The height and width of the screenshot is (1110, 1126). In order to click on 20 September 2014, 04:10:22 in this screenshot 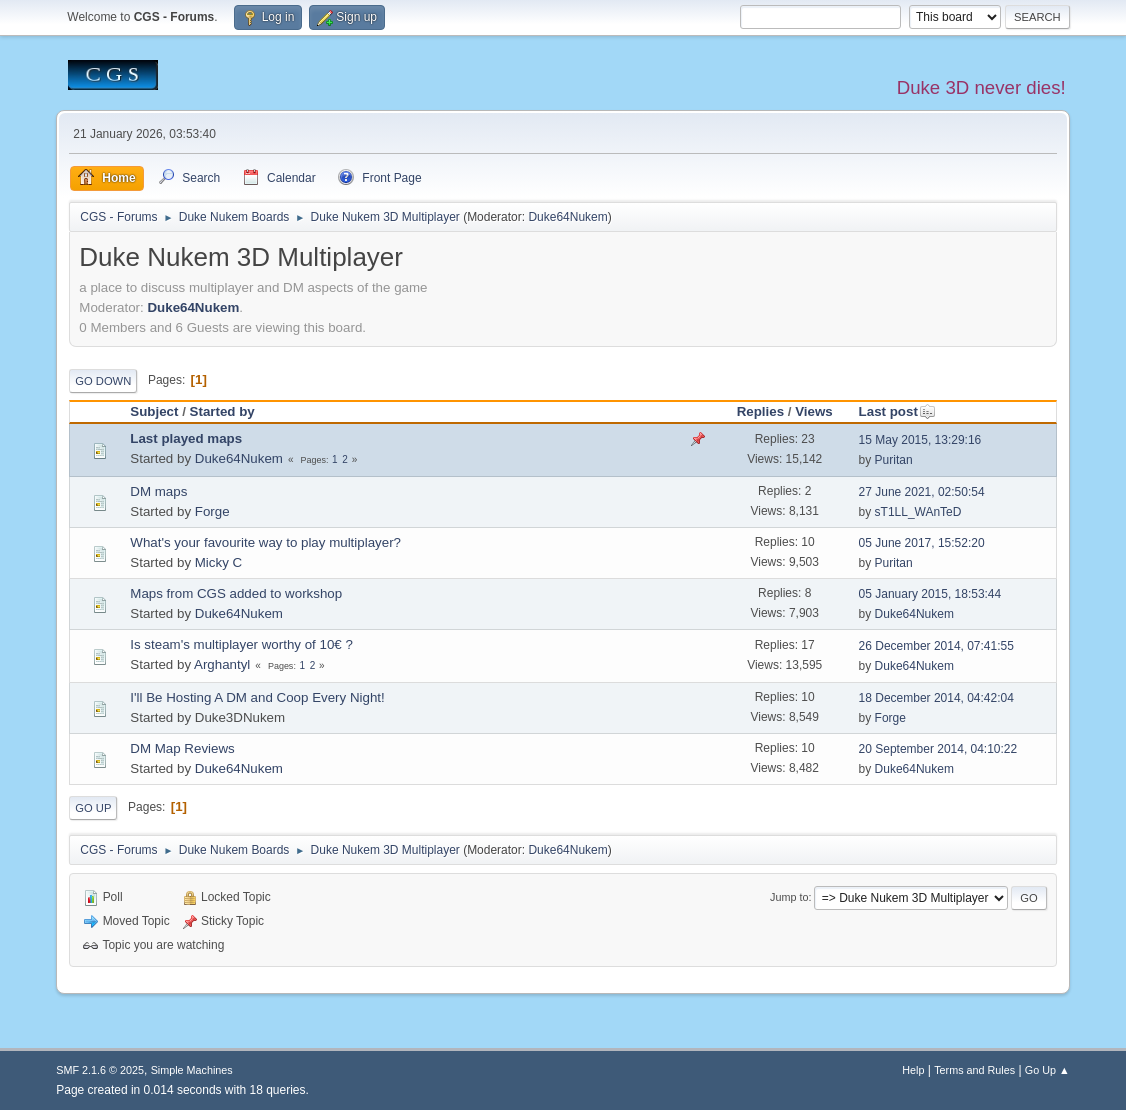, I will do `click(938, 749)`.